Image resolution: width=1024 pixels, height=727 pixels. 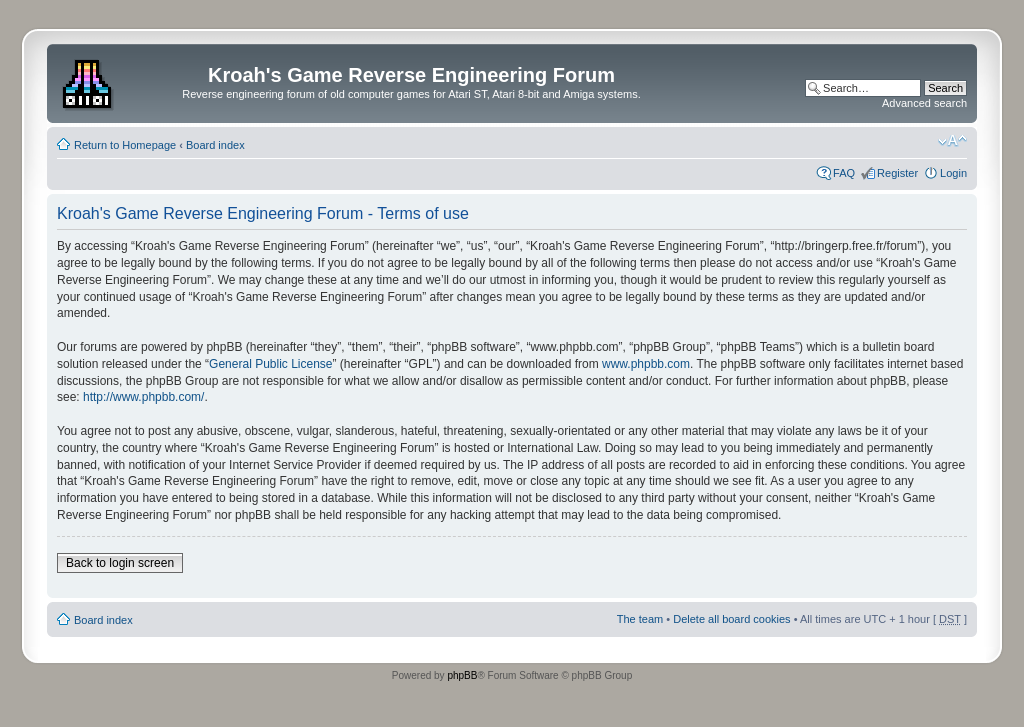 What do you see at coordinates (215, 145) in the screenshot?
I see `Board index` at bounding box center [215, 145].